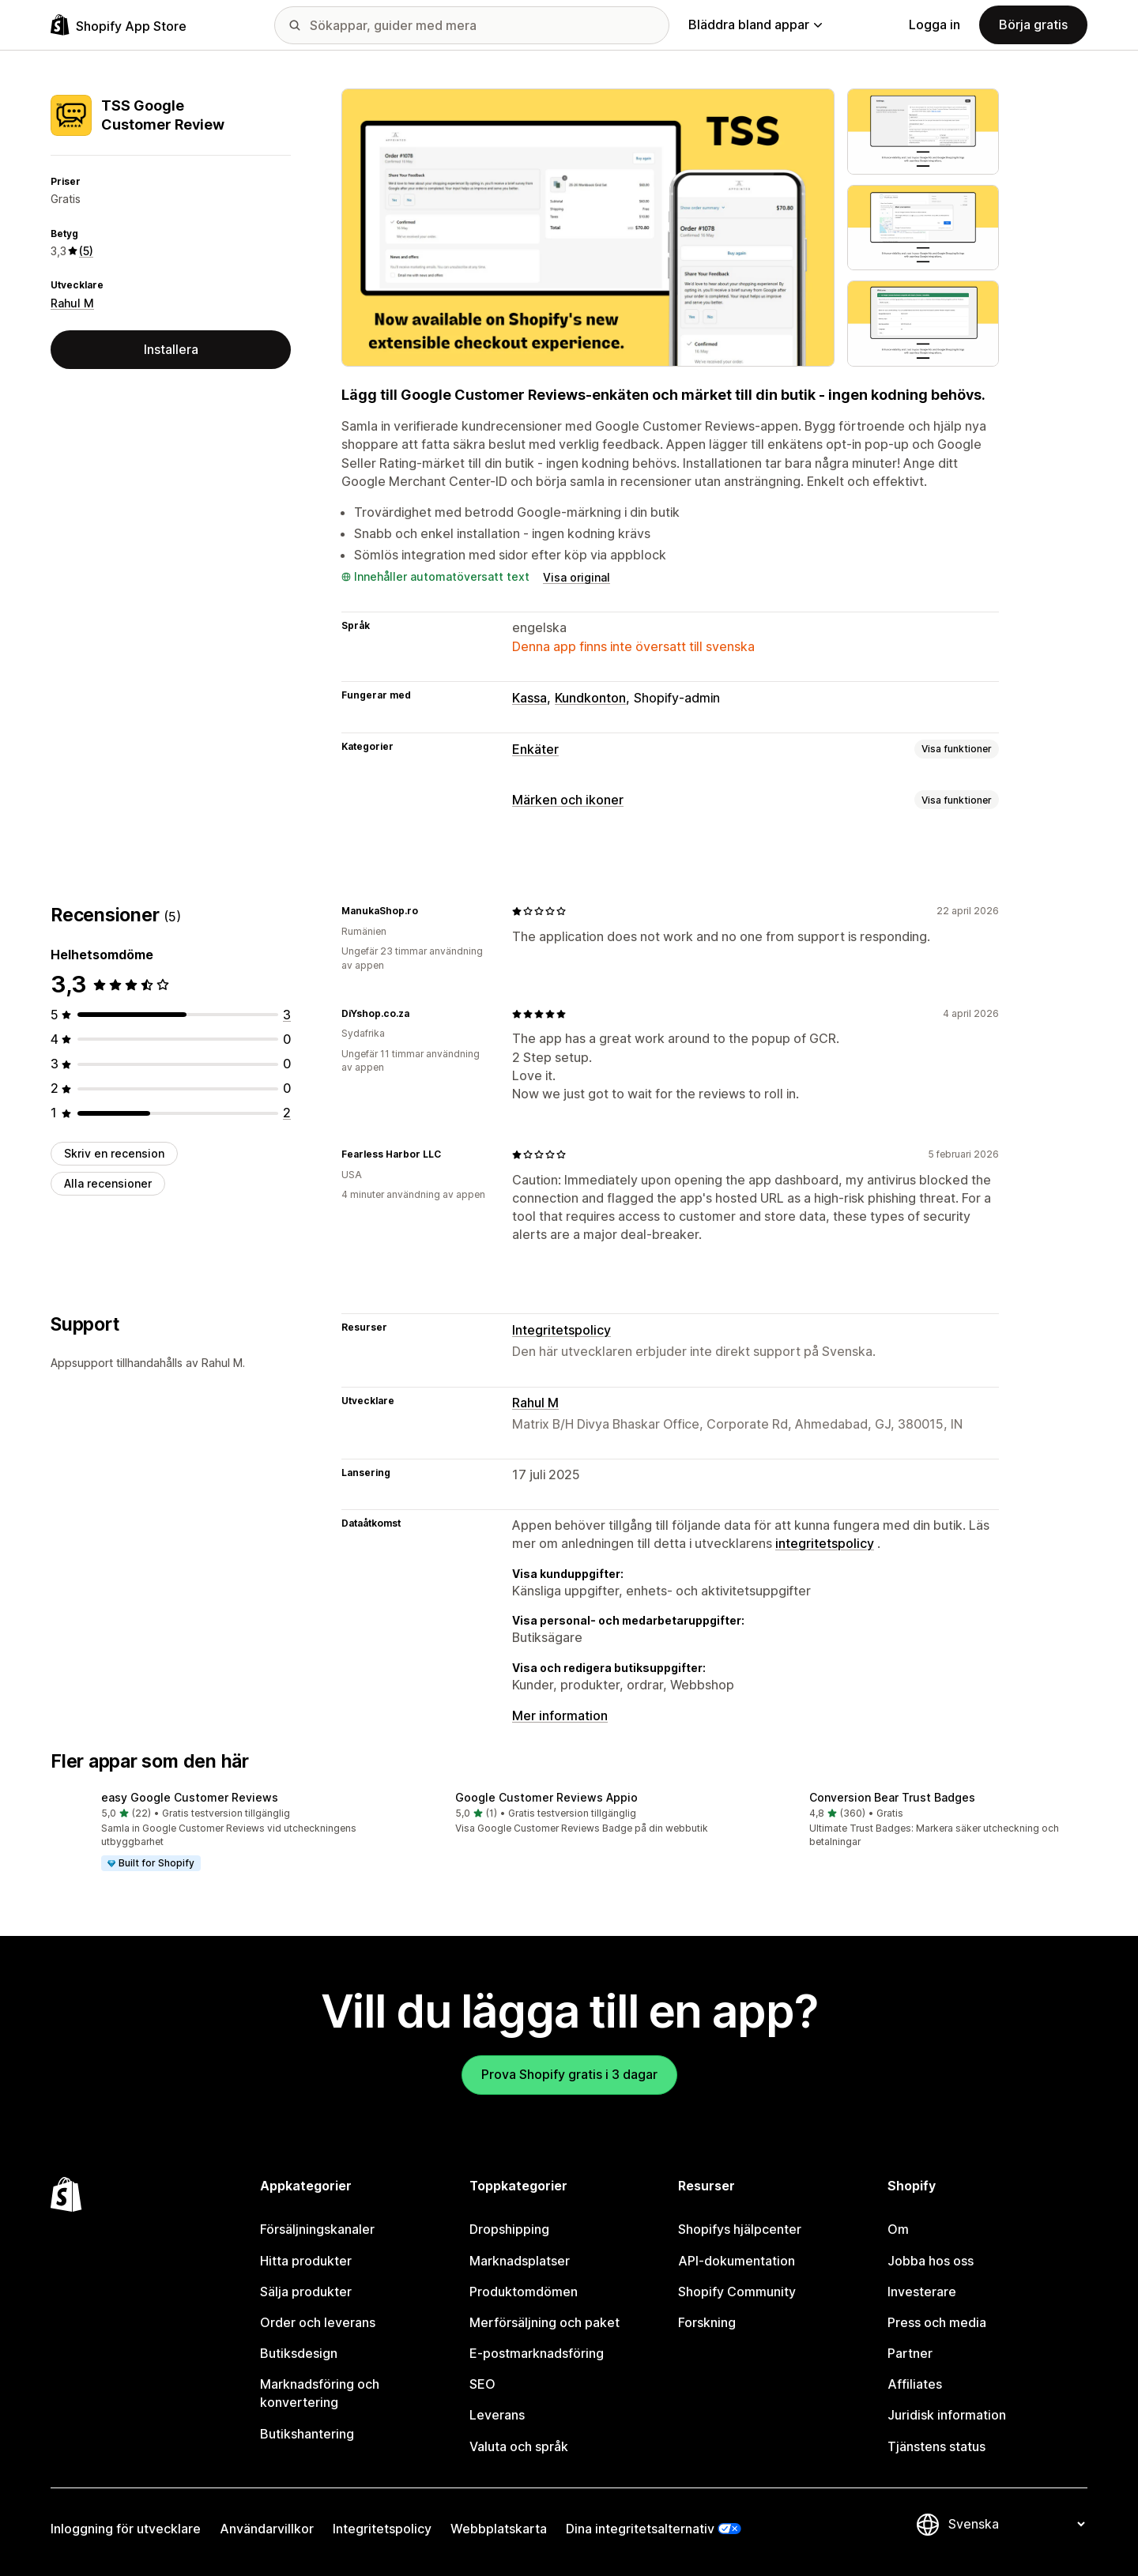 The image size is (1138, 2576). Describe the element at coordinates (306, 2291) in the screenshot. I see `Sälja produkter` at that location.